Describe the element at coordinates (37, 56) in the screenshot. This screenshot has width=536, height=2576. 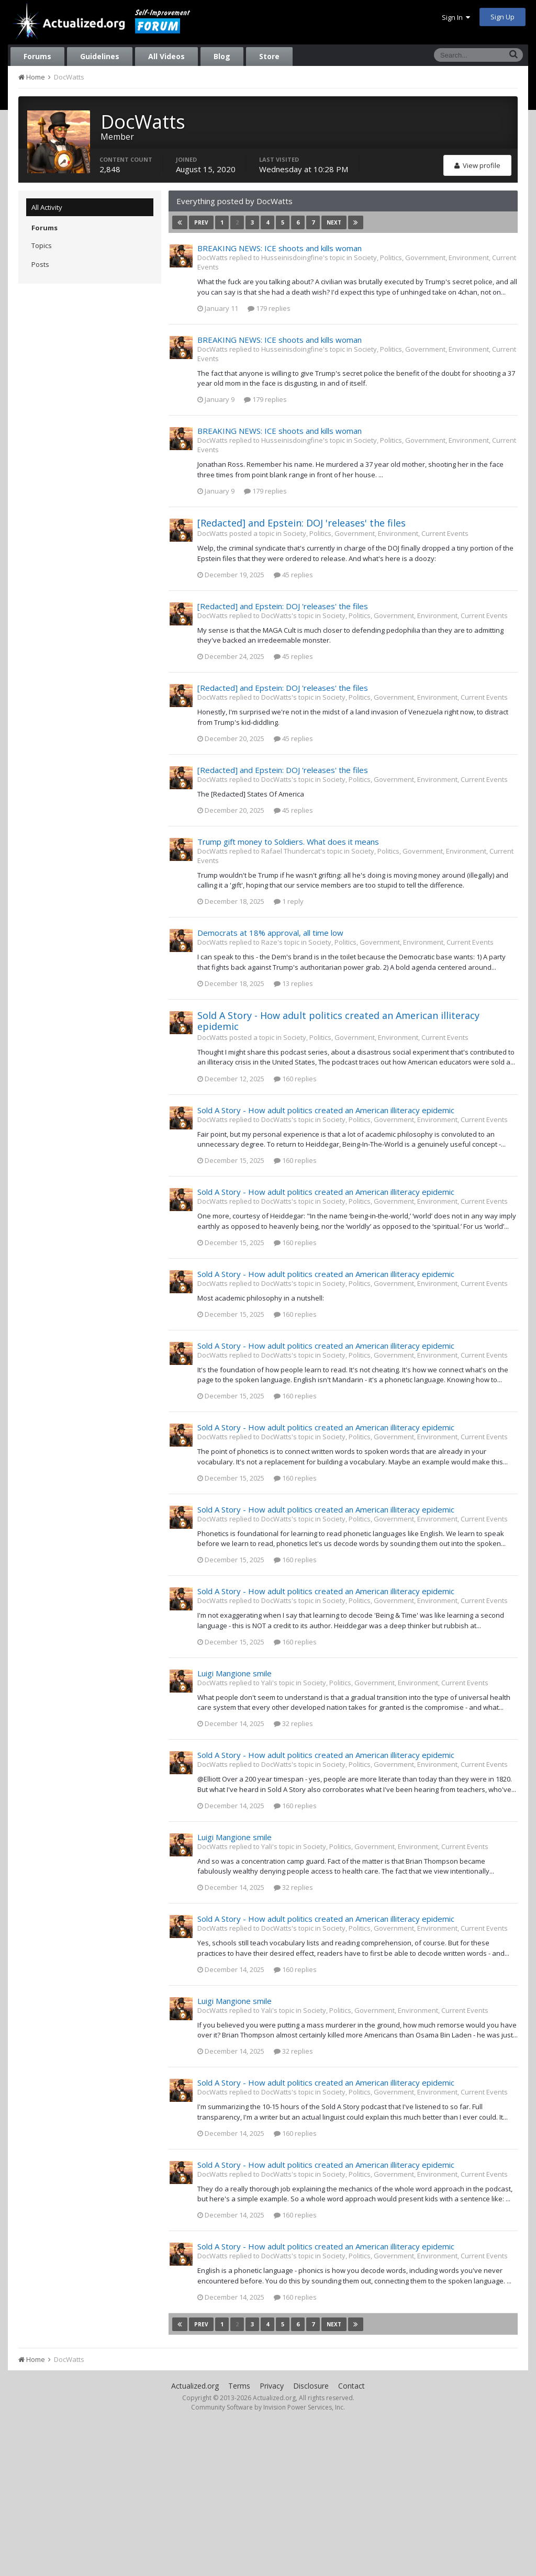
I see `Forums` at that location.